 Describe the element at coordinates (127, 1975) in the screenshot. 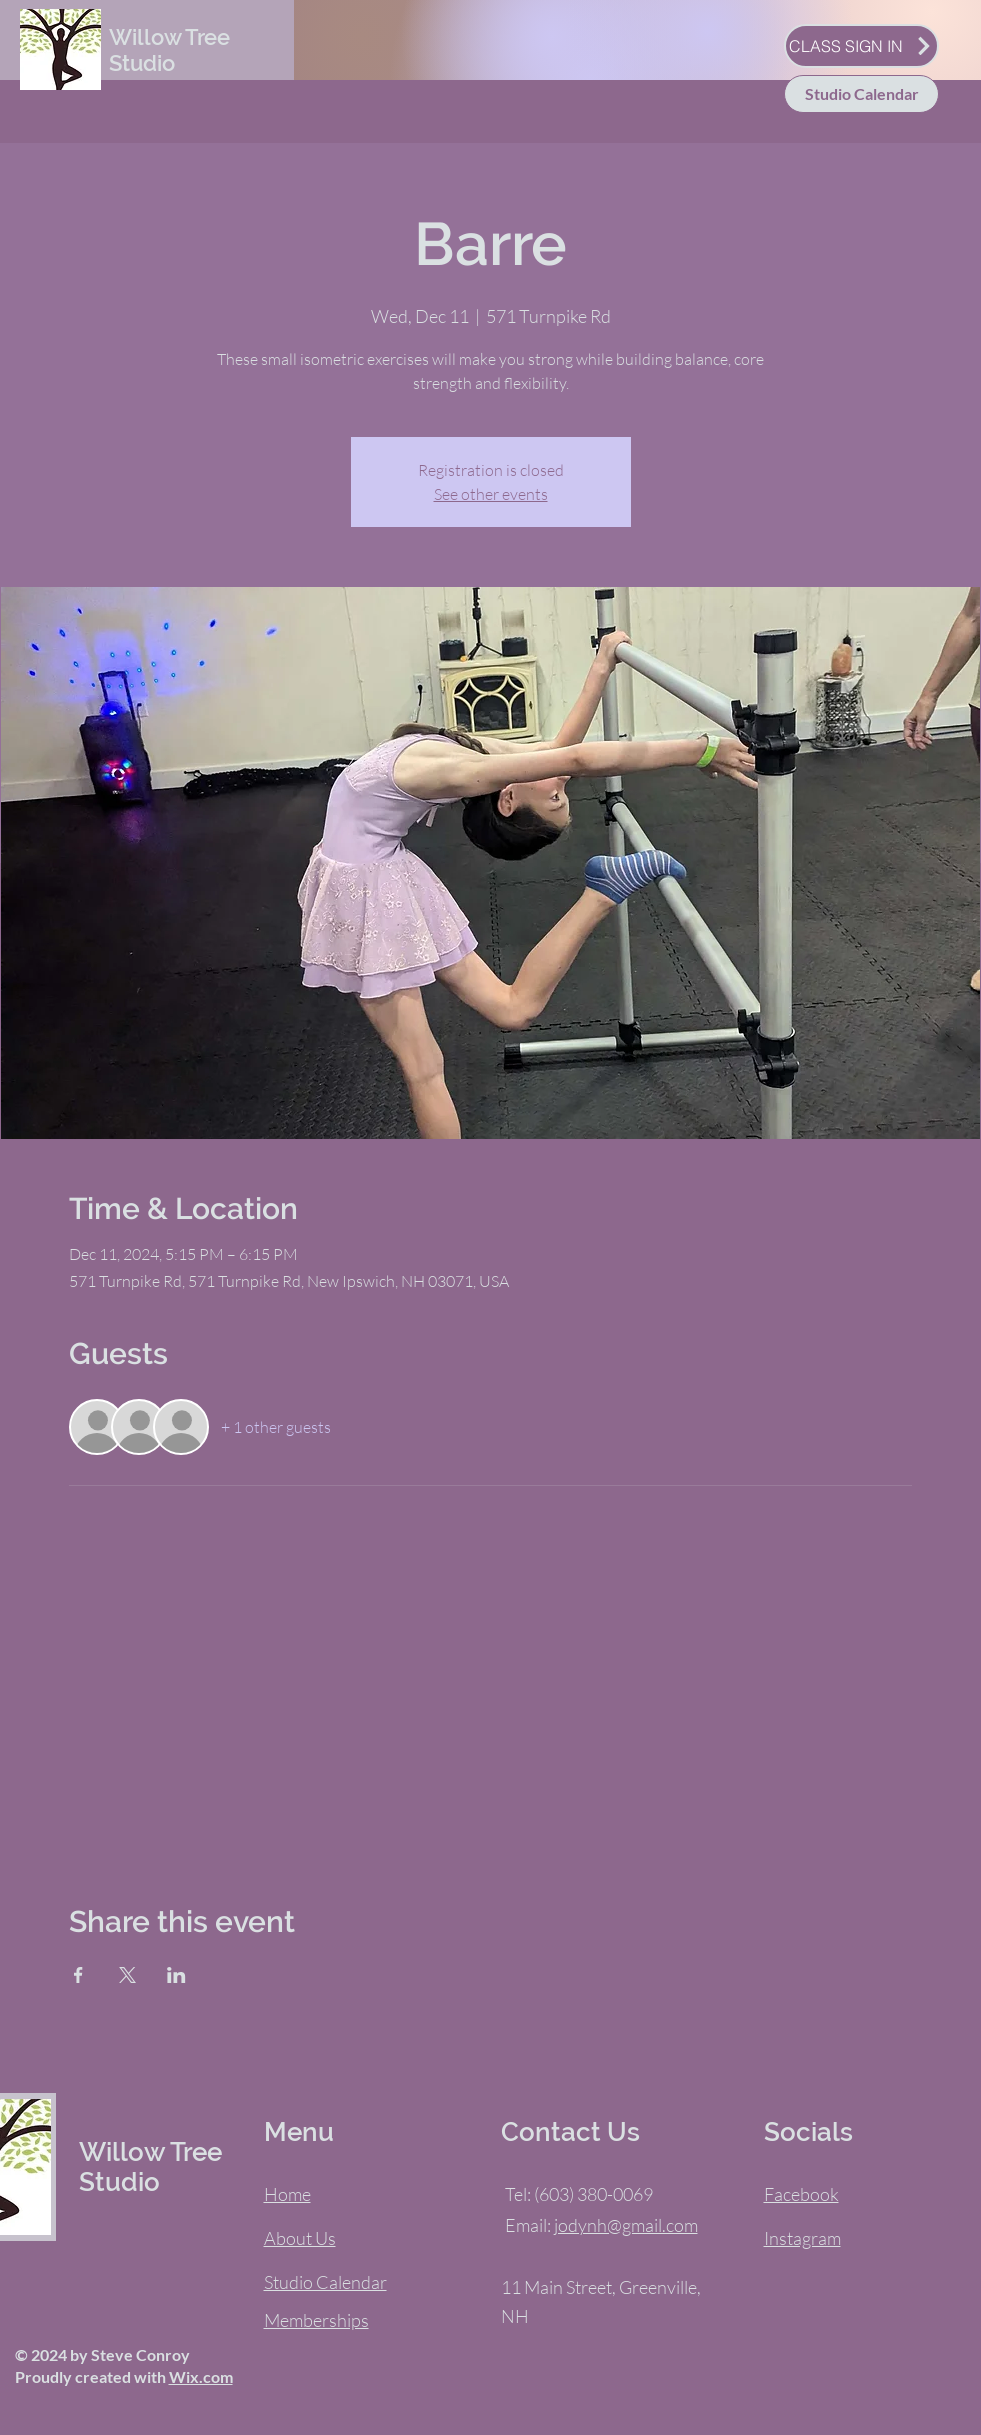

I see `[Share event on X]` at that location.